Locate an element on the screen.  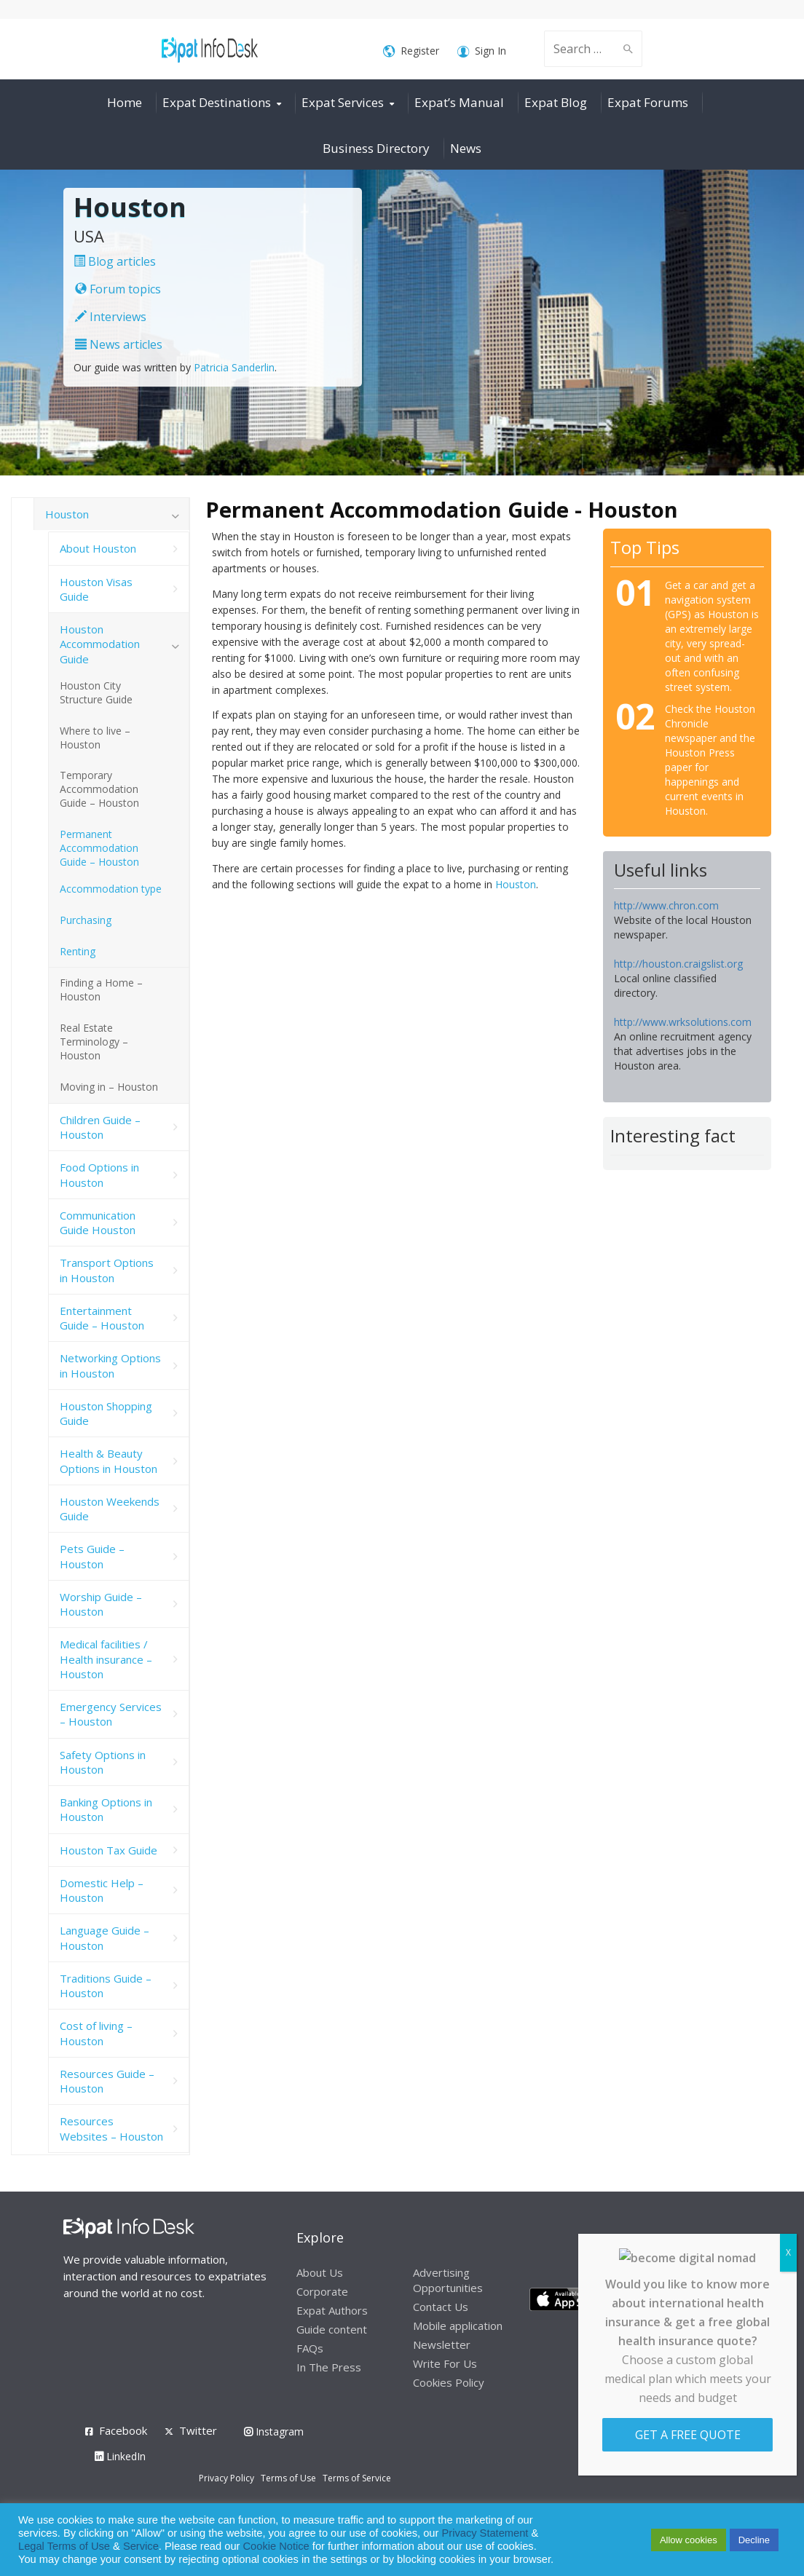
Houston is located at coordinates (515, 884).